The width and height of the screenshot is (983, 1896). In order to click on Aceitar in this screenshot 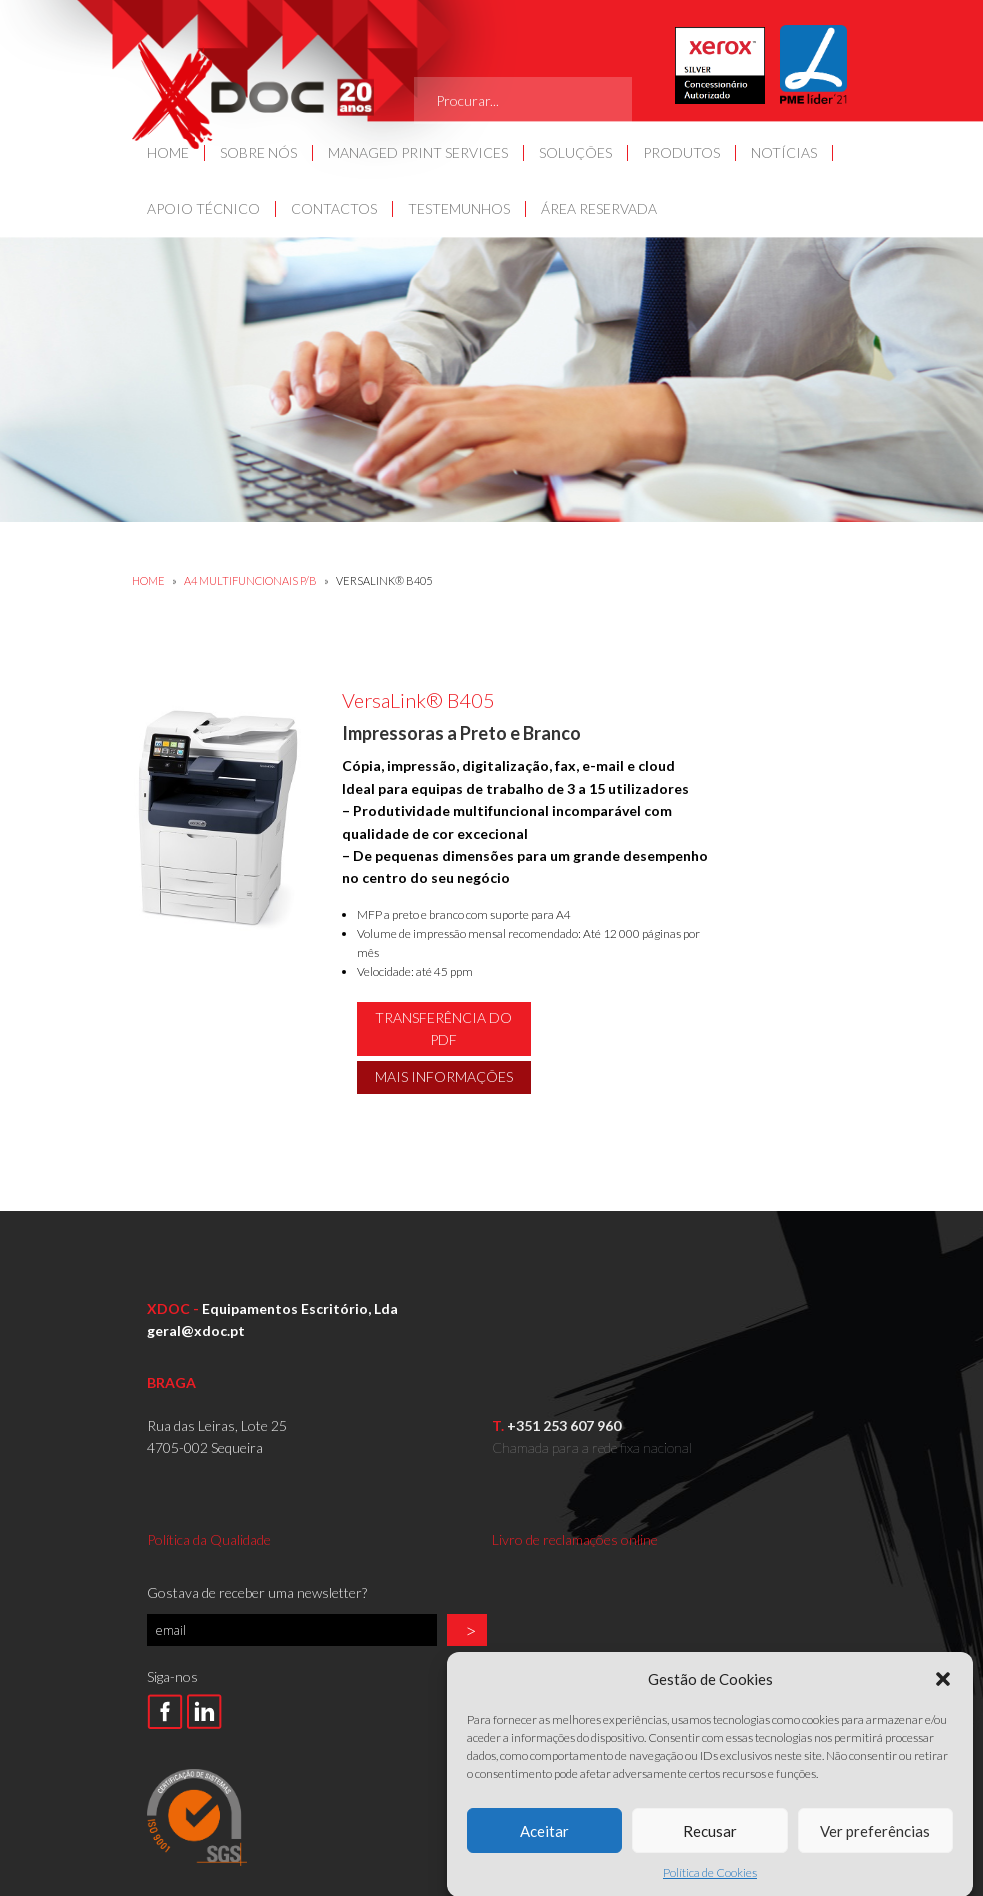, I will do `click(544, 1857)`.